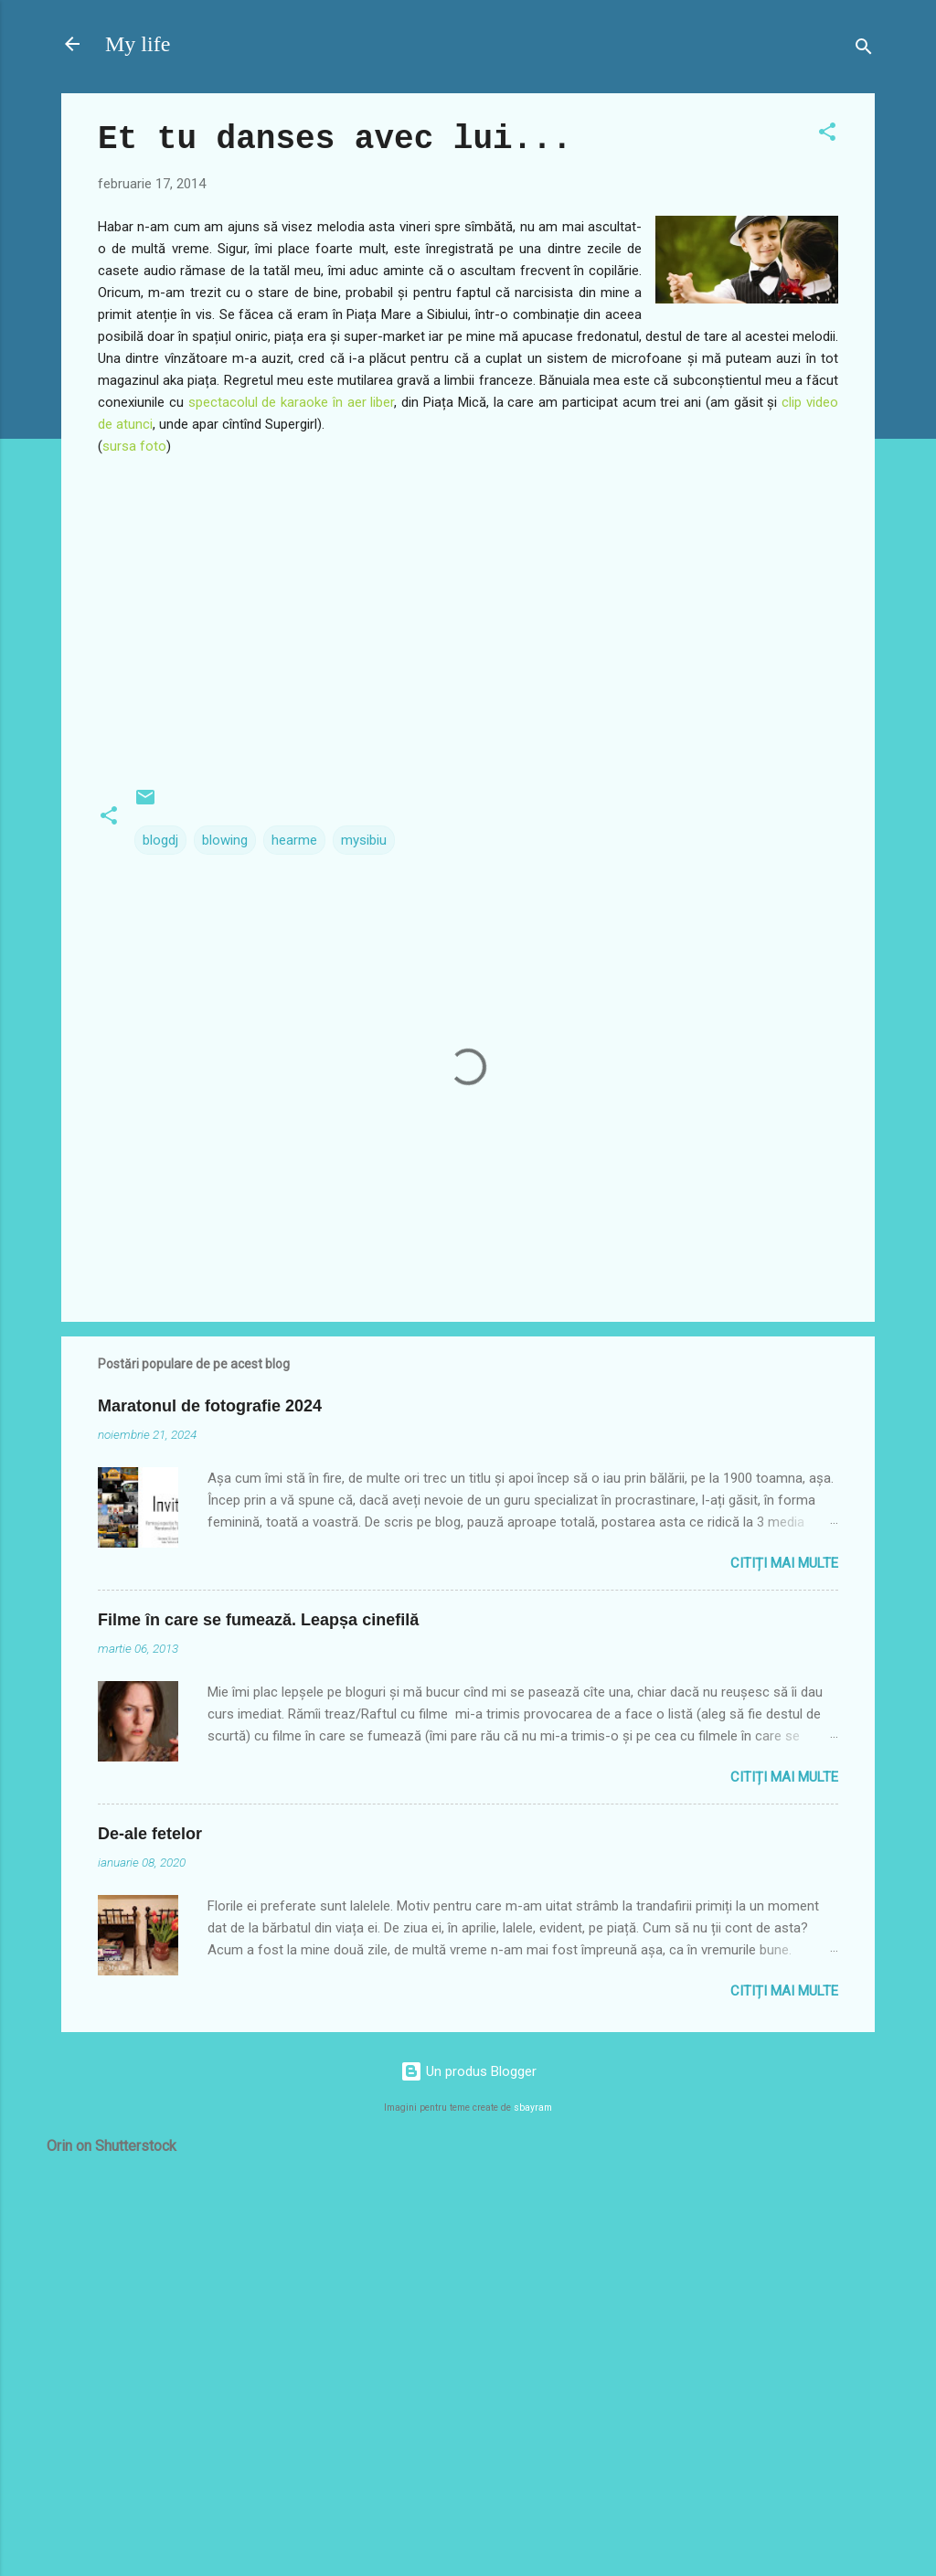 The width and height of the screenshot is (936, 2576). What do you see at coordinates (225, 840) in the screenshot?
I see `blowing` at bounding box center [225, 840].